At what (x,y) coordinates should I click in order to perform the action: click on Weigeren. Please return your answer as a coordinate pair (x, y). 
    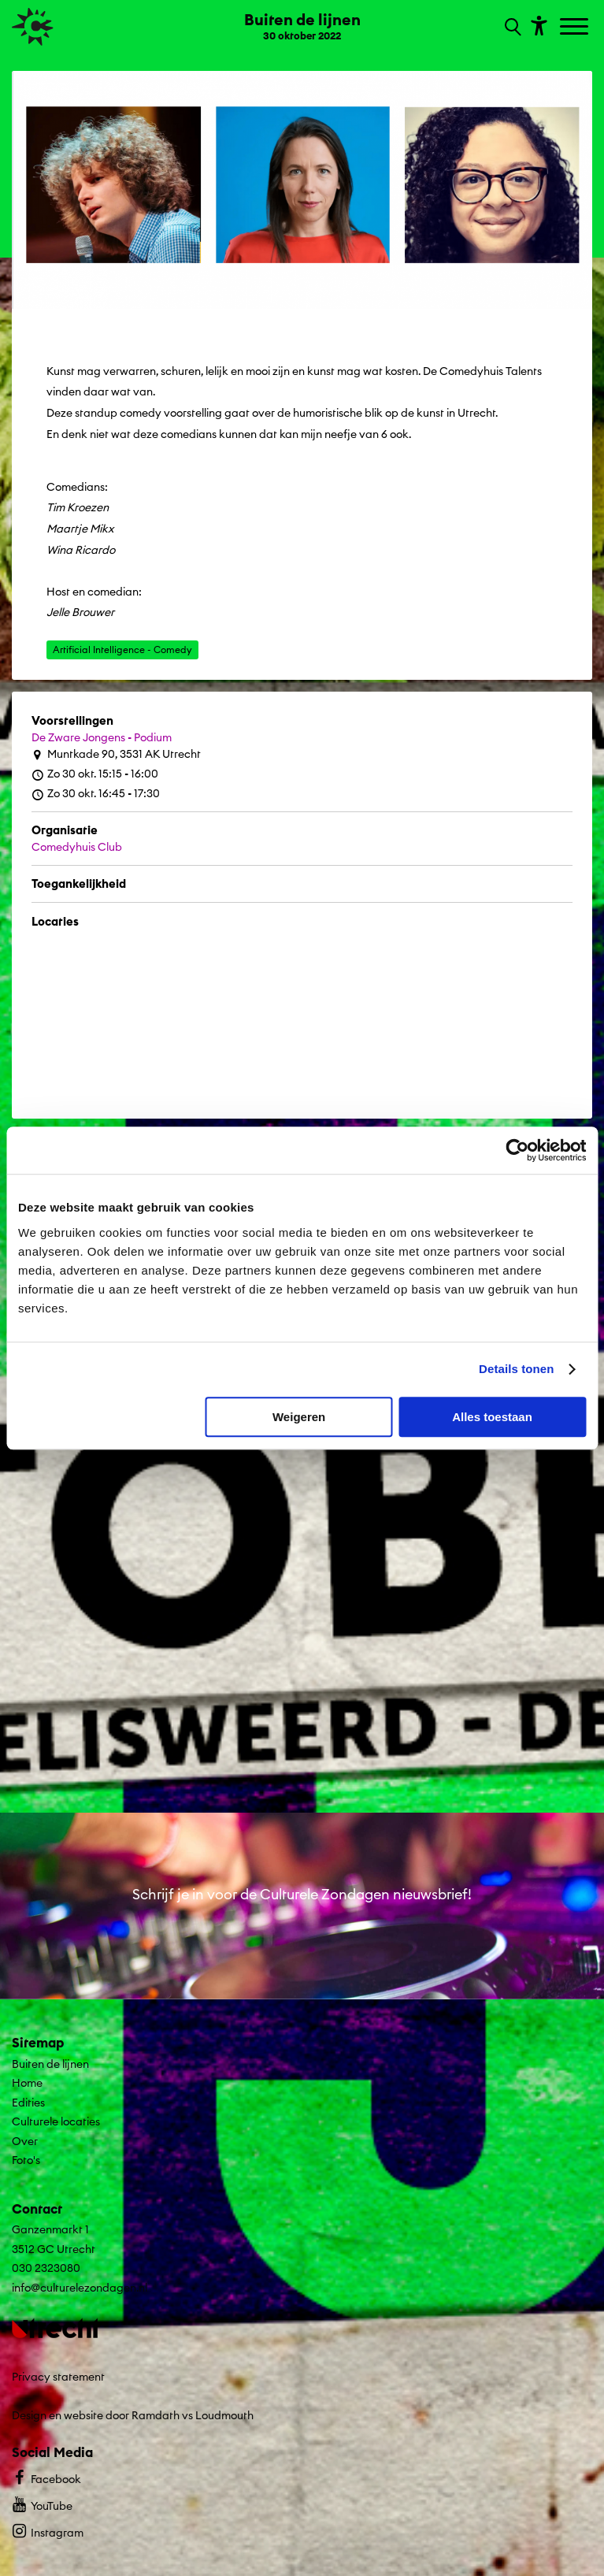
    Looking at the image, I should click on (298, 1416).